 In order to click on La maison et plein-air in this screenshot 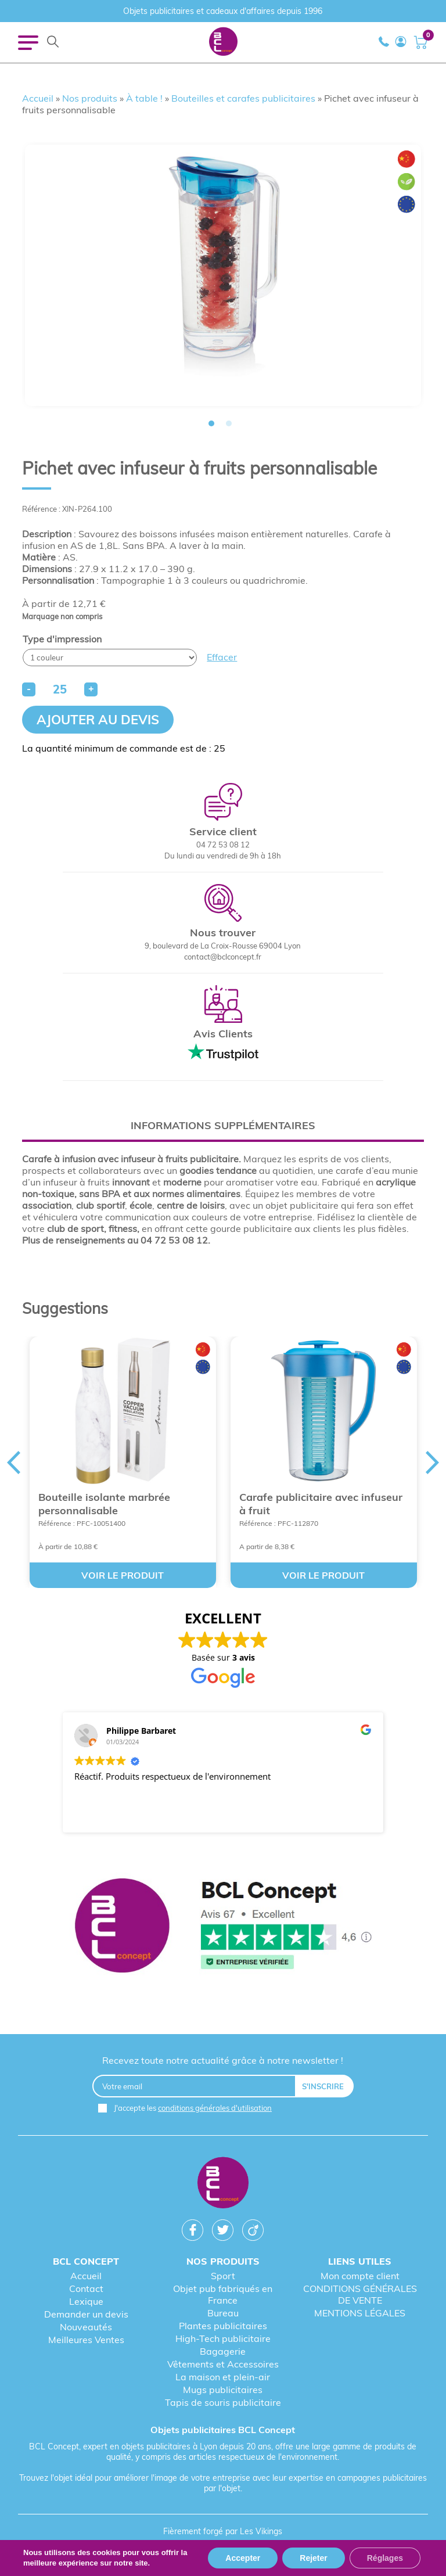, I will do `click(222, 2377)`.